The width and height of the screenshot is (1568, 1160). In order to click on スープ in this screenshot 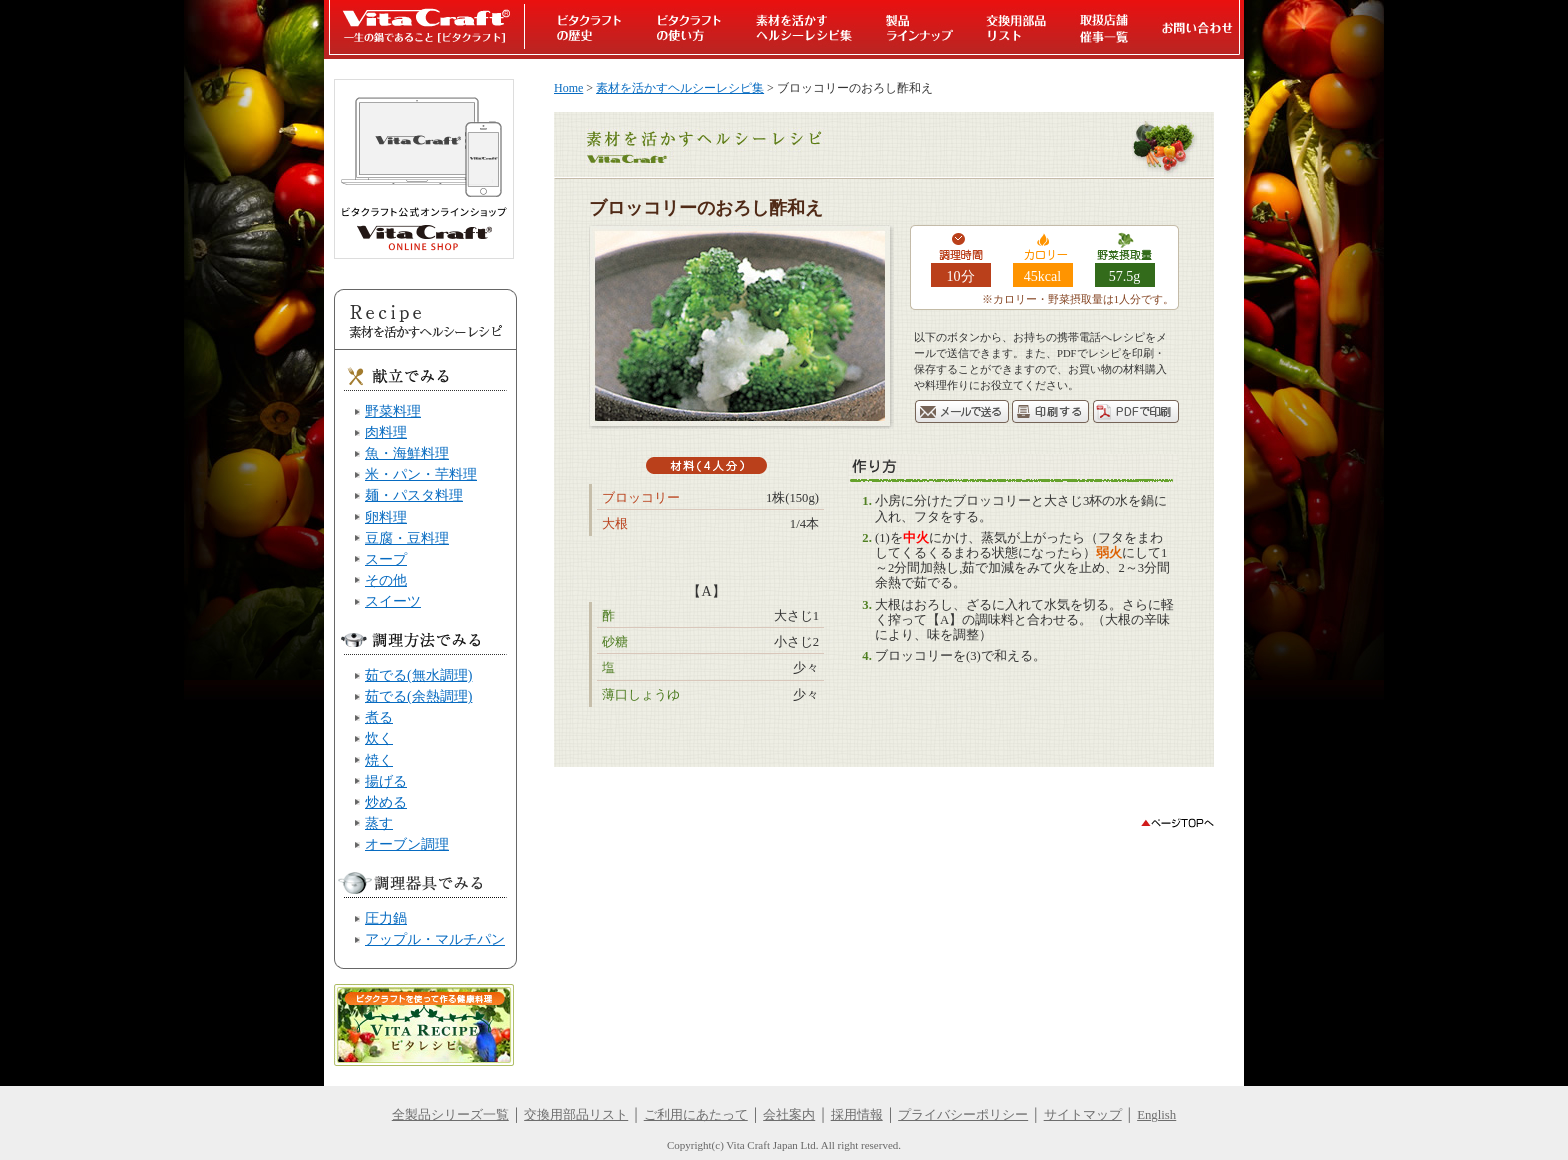, I will do `click(386, 559)`.